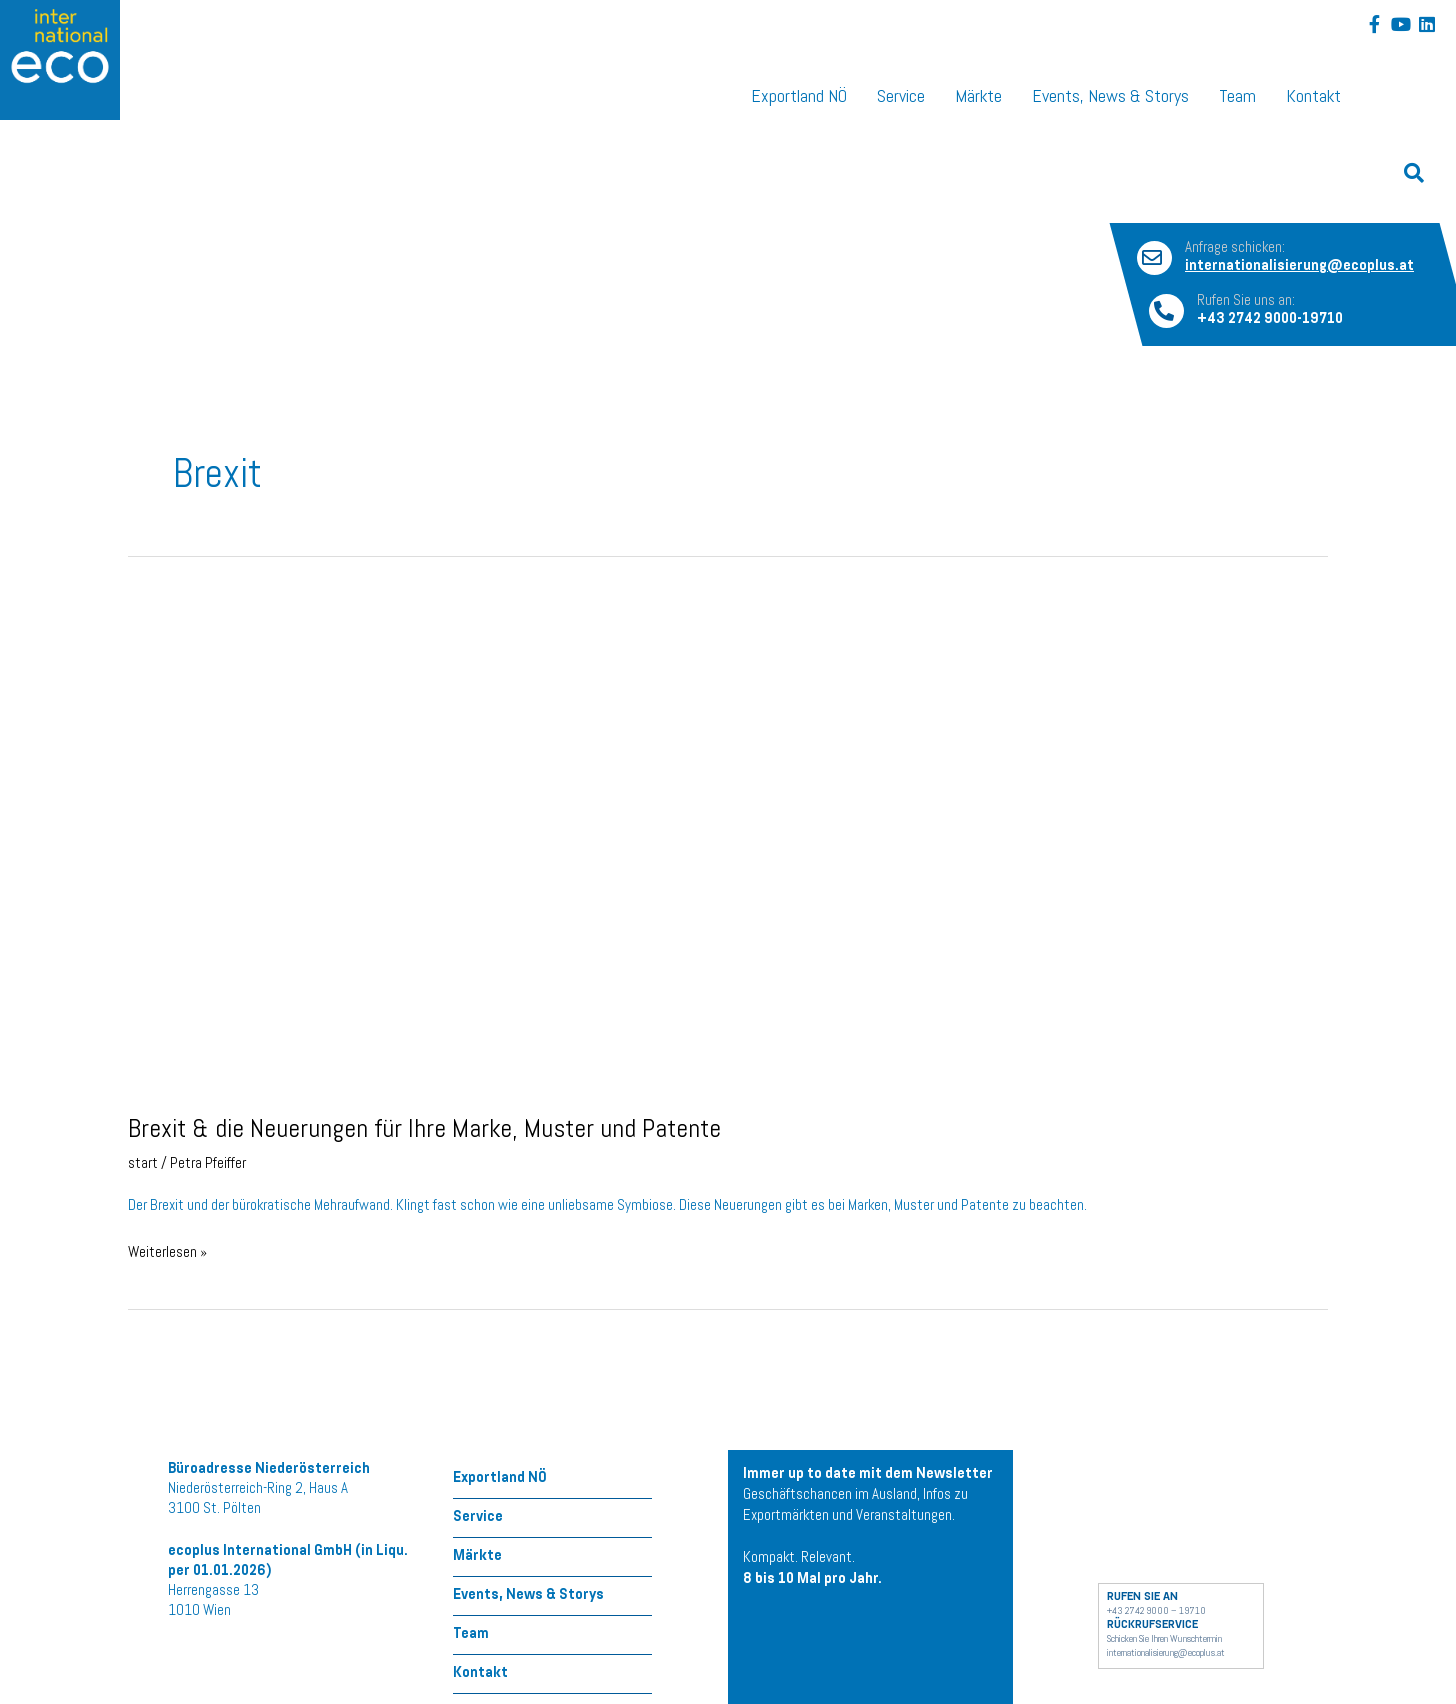 The width and height of the screenshot is (1456, 1704). I want to click on Exportland NÖ, so click(799, 98).